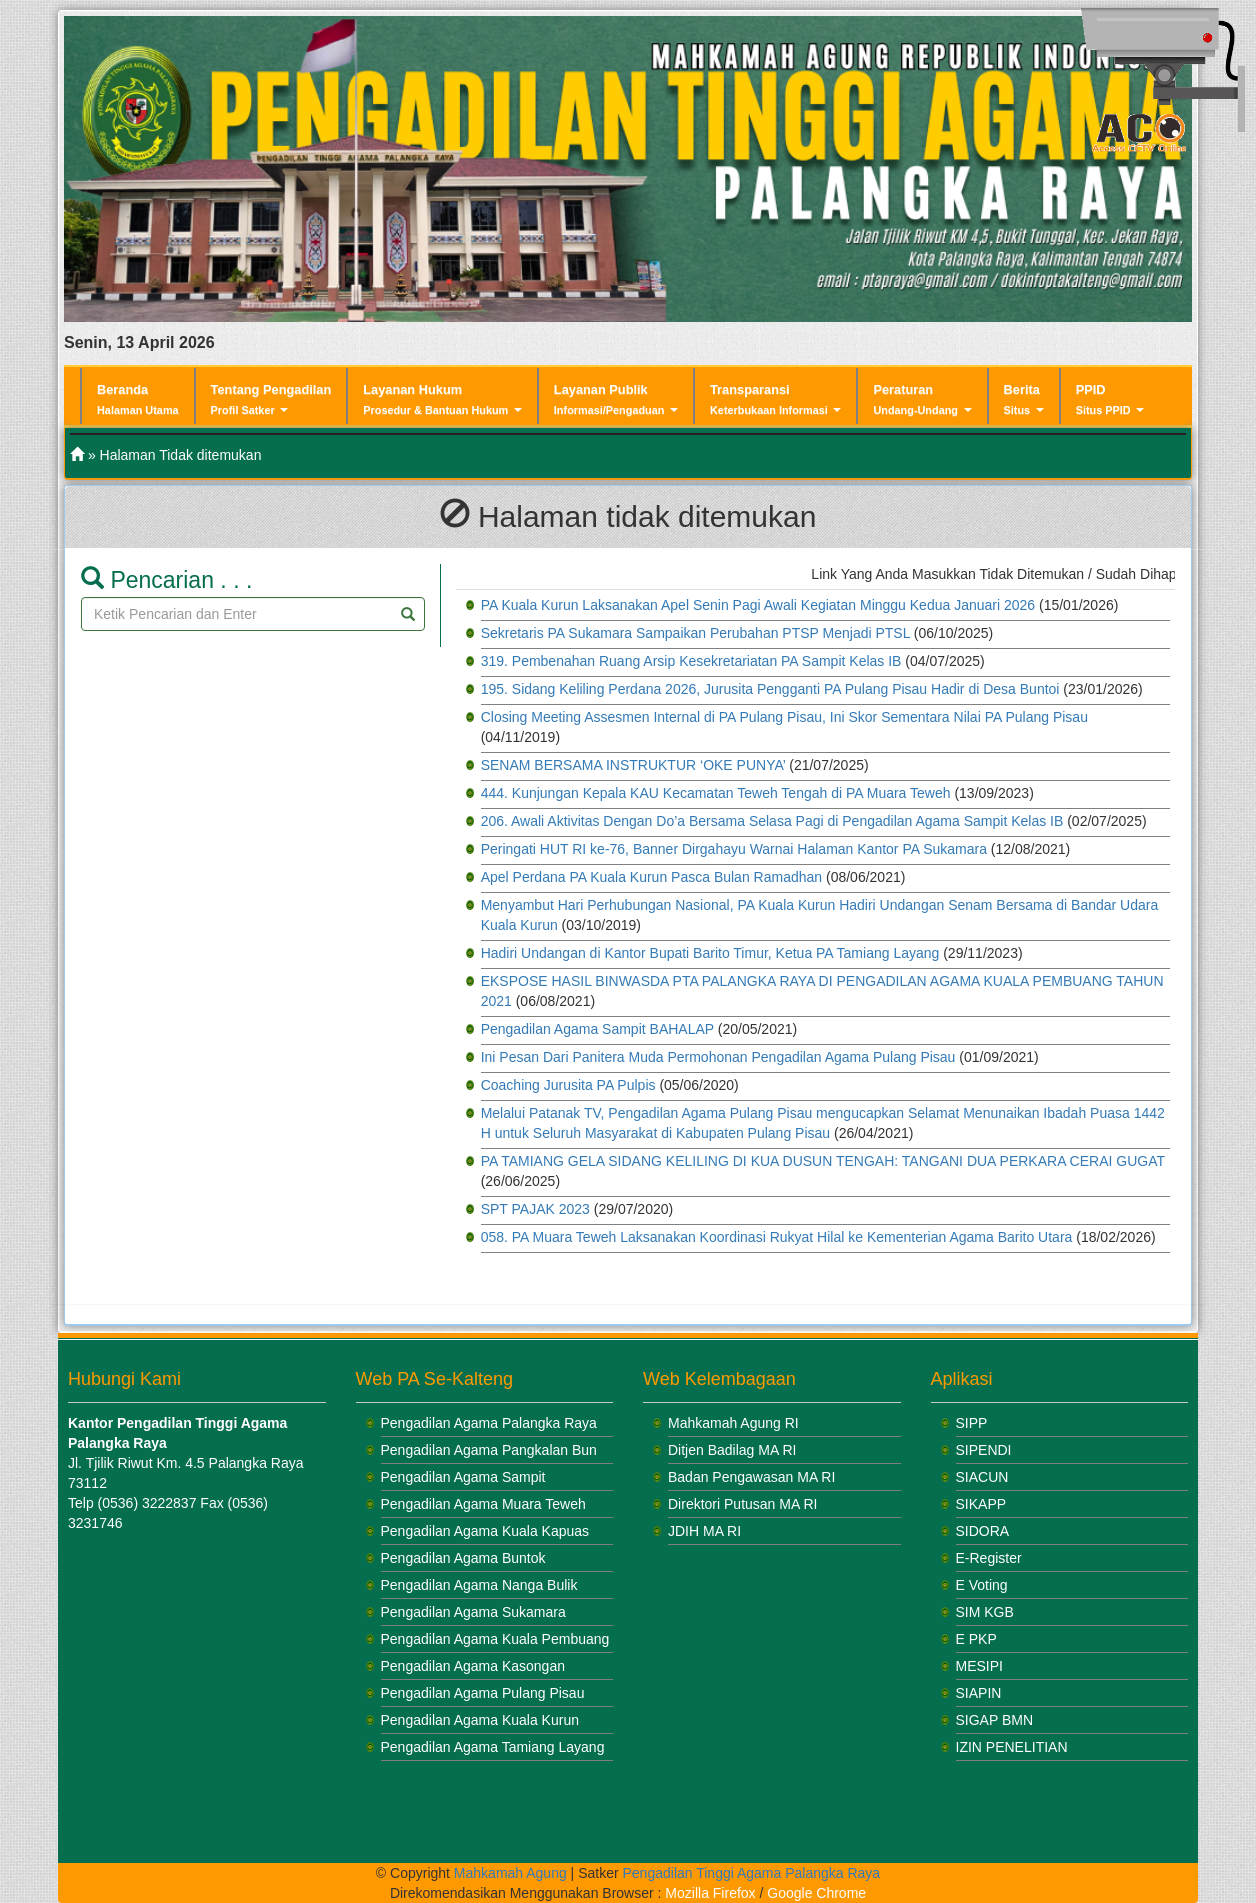 The image size is (1256, 1903). Describe the element at coordinates (995, 1720) in the screenshot. I see `SIGAP BMN` at that location.